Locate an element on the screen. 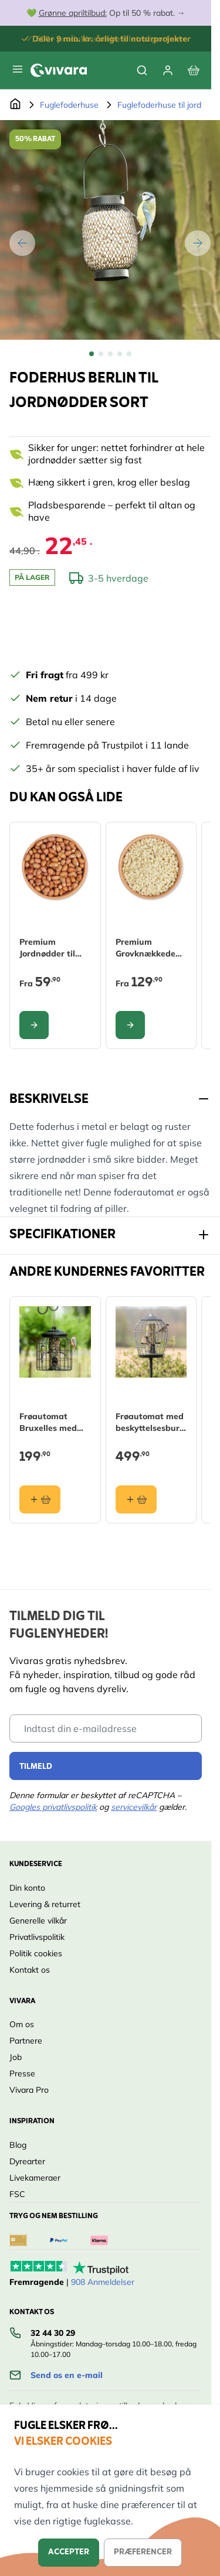 Image resolution: width=220 pixels, height=2576 pixels. [Open menu] is located at coordinates (18, 69).